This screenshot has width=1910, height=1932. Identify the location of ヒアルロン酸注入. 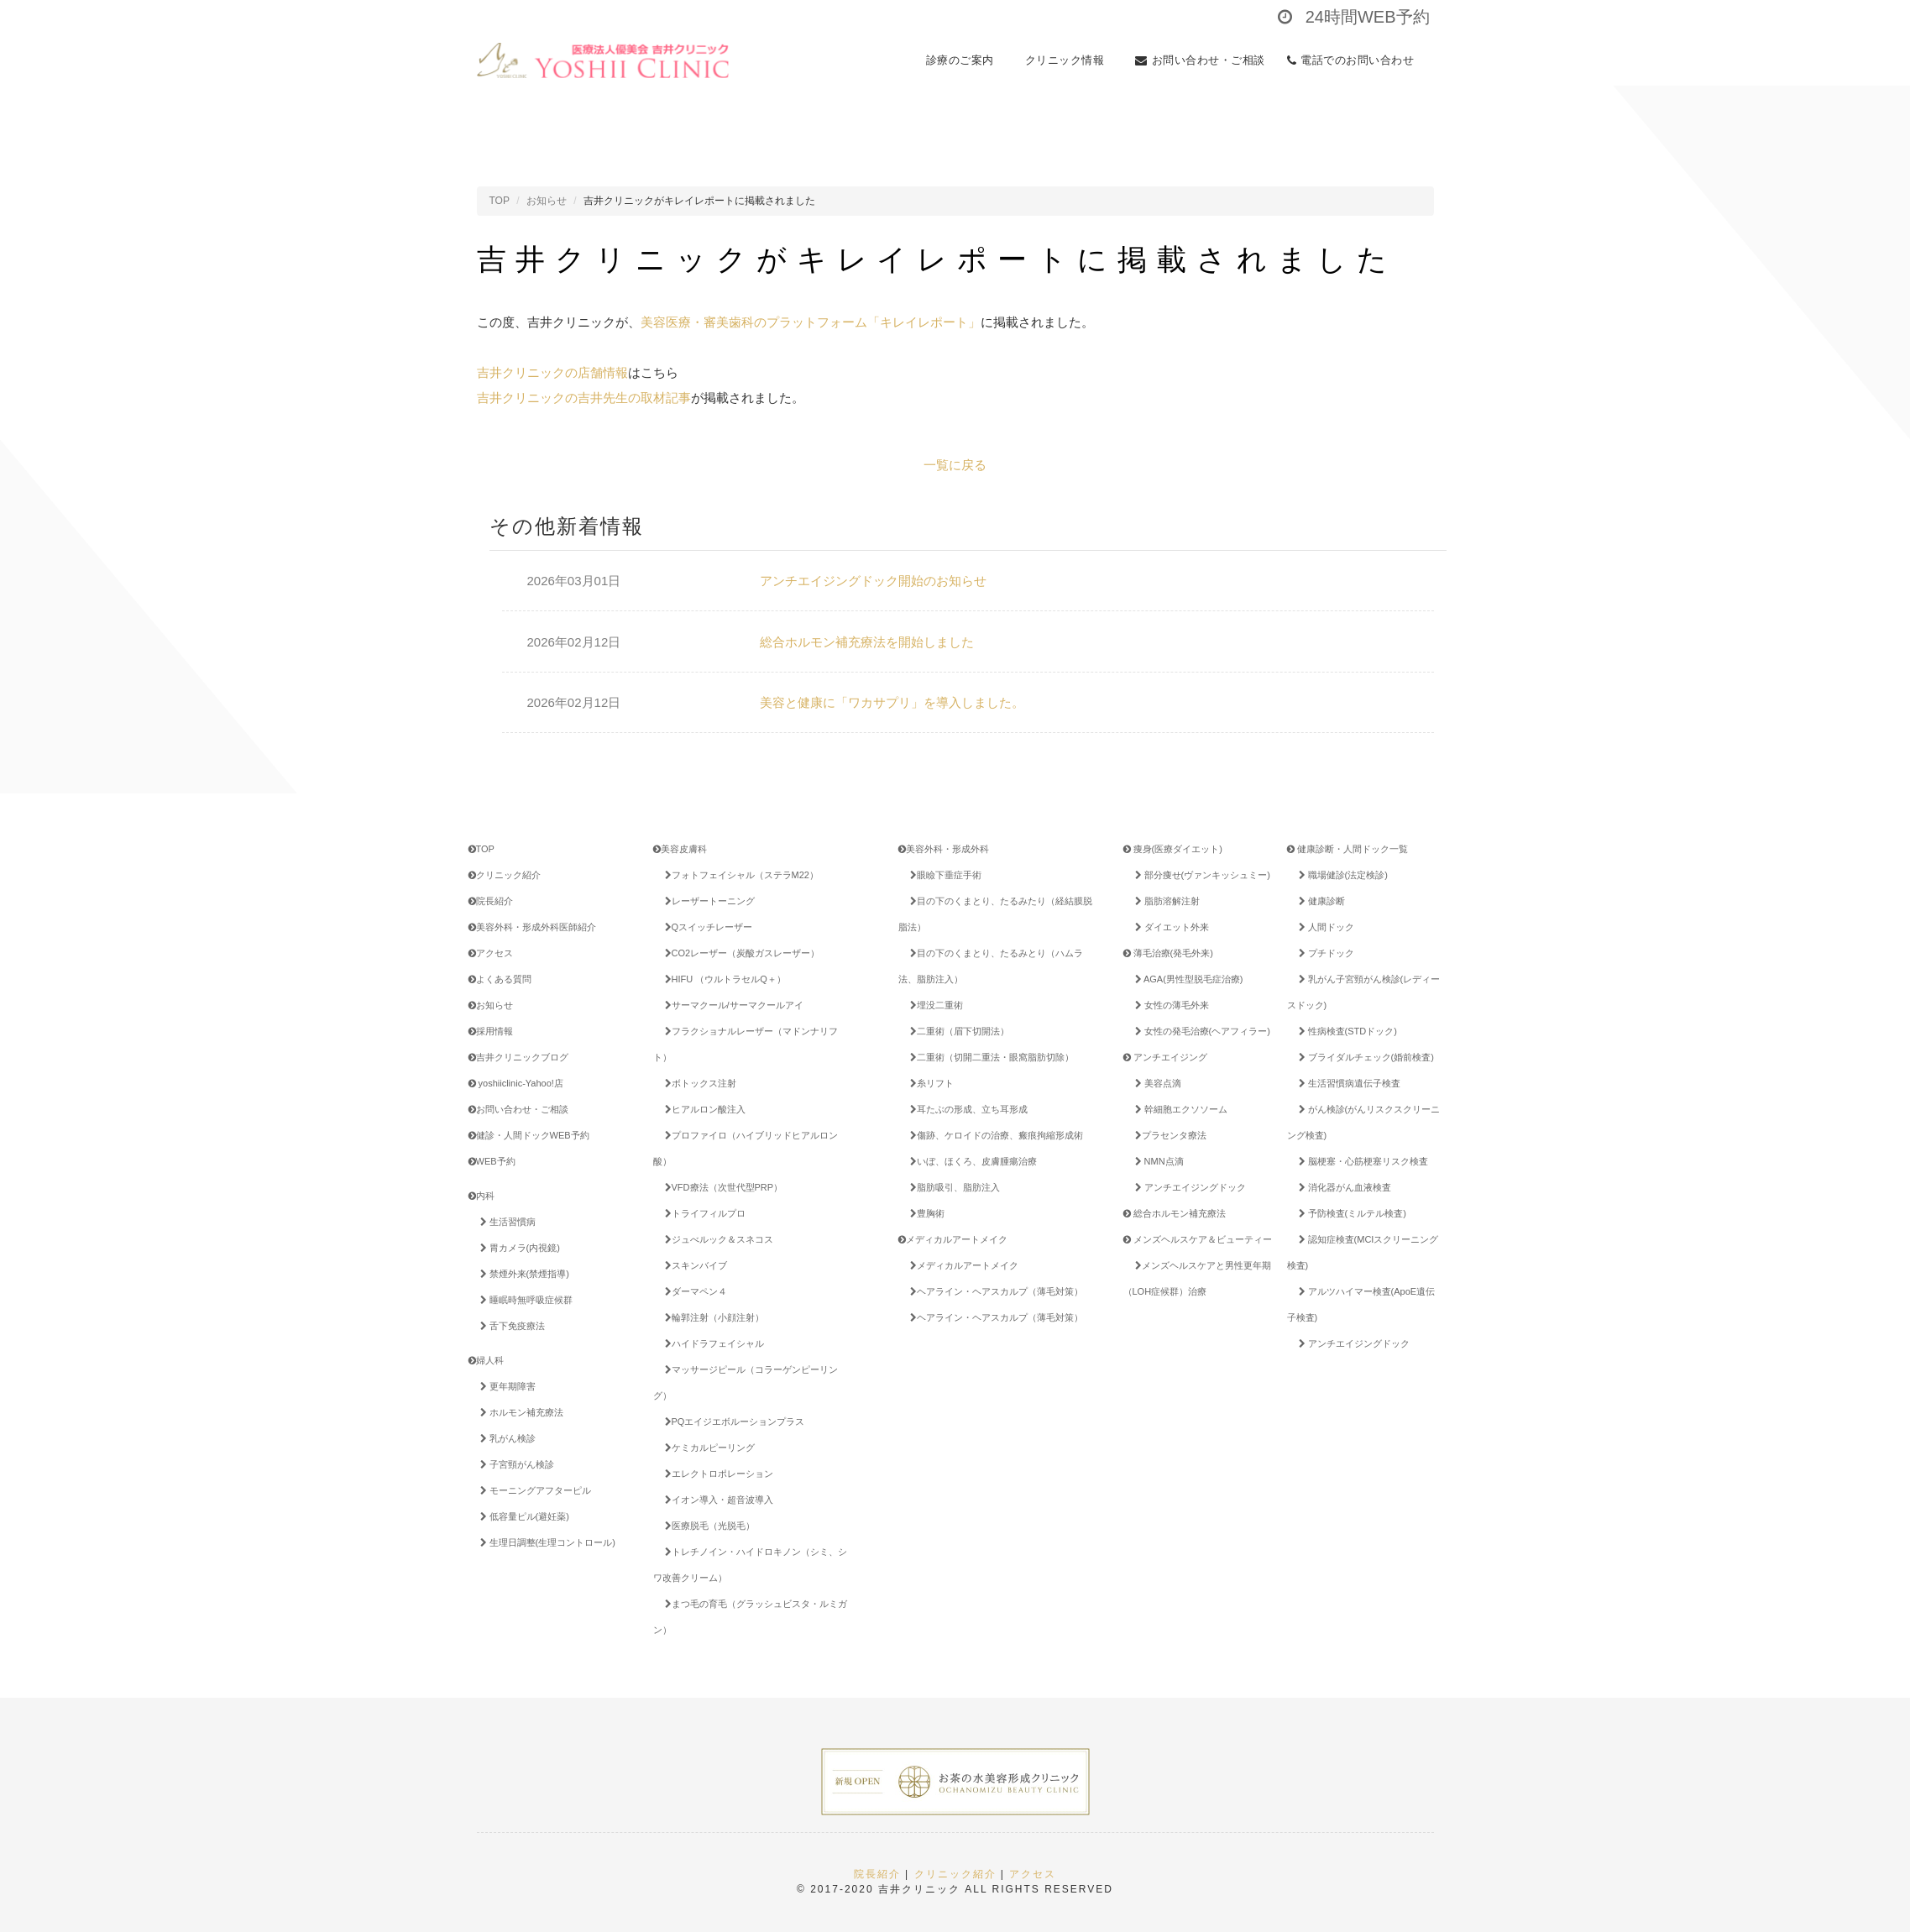
(702, 1109).